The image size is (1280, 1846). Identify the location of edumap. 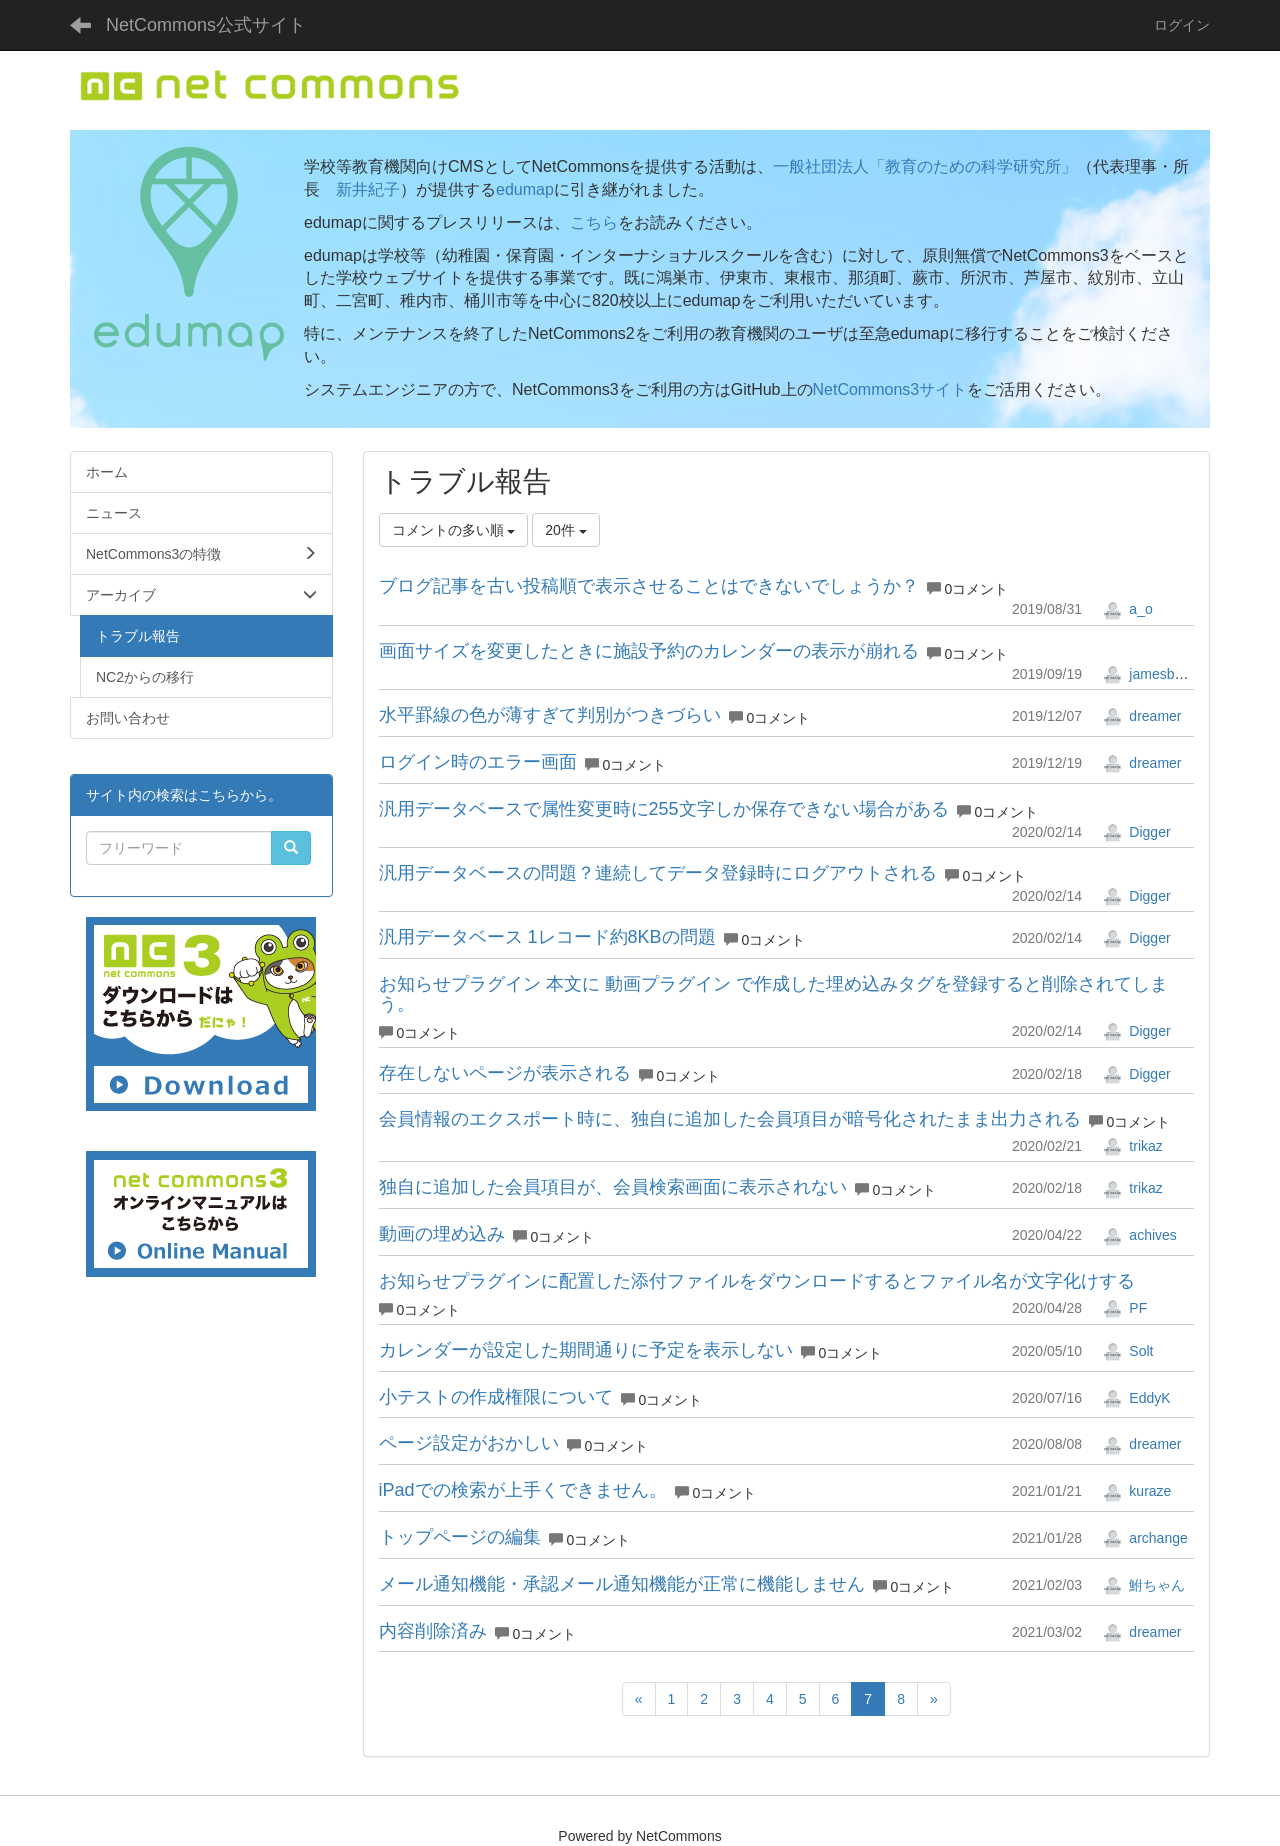
(525, 189).